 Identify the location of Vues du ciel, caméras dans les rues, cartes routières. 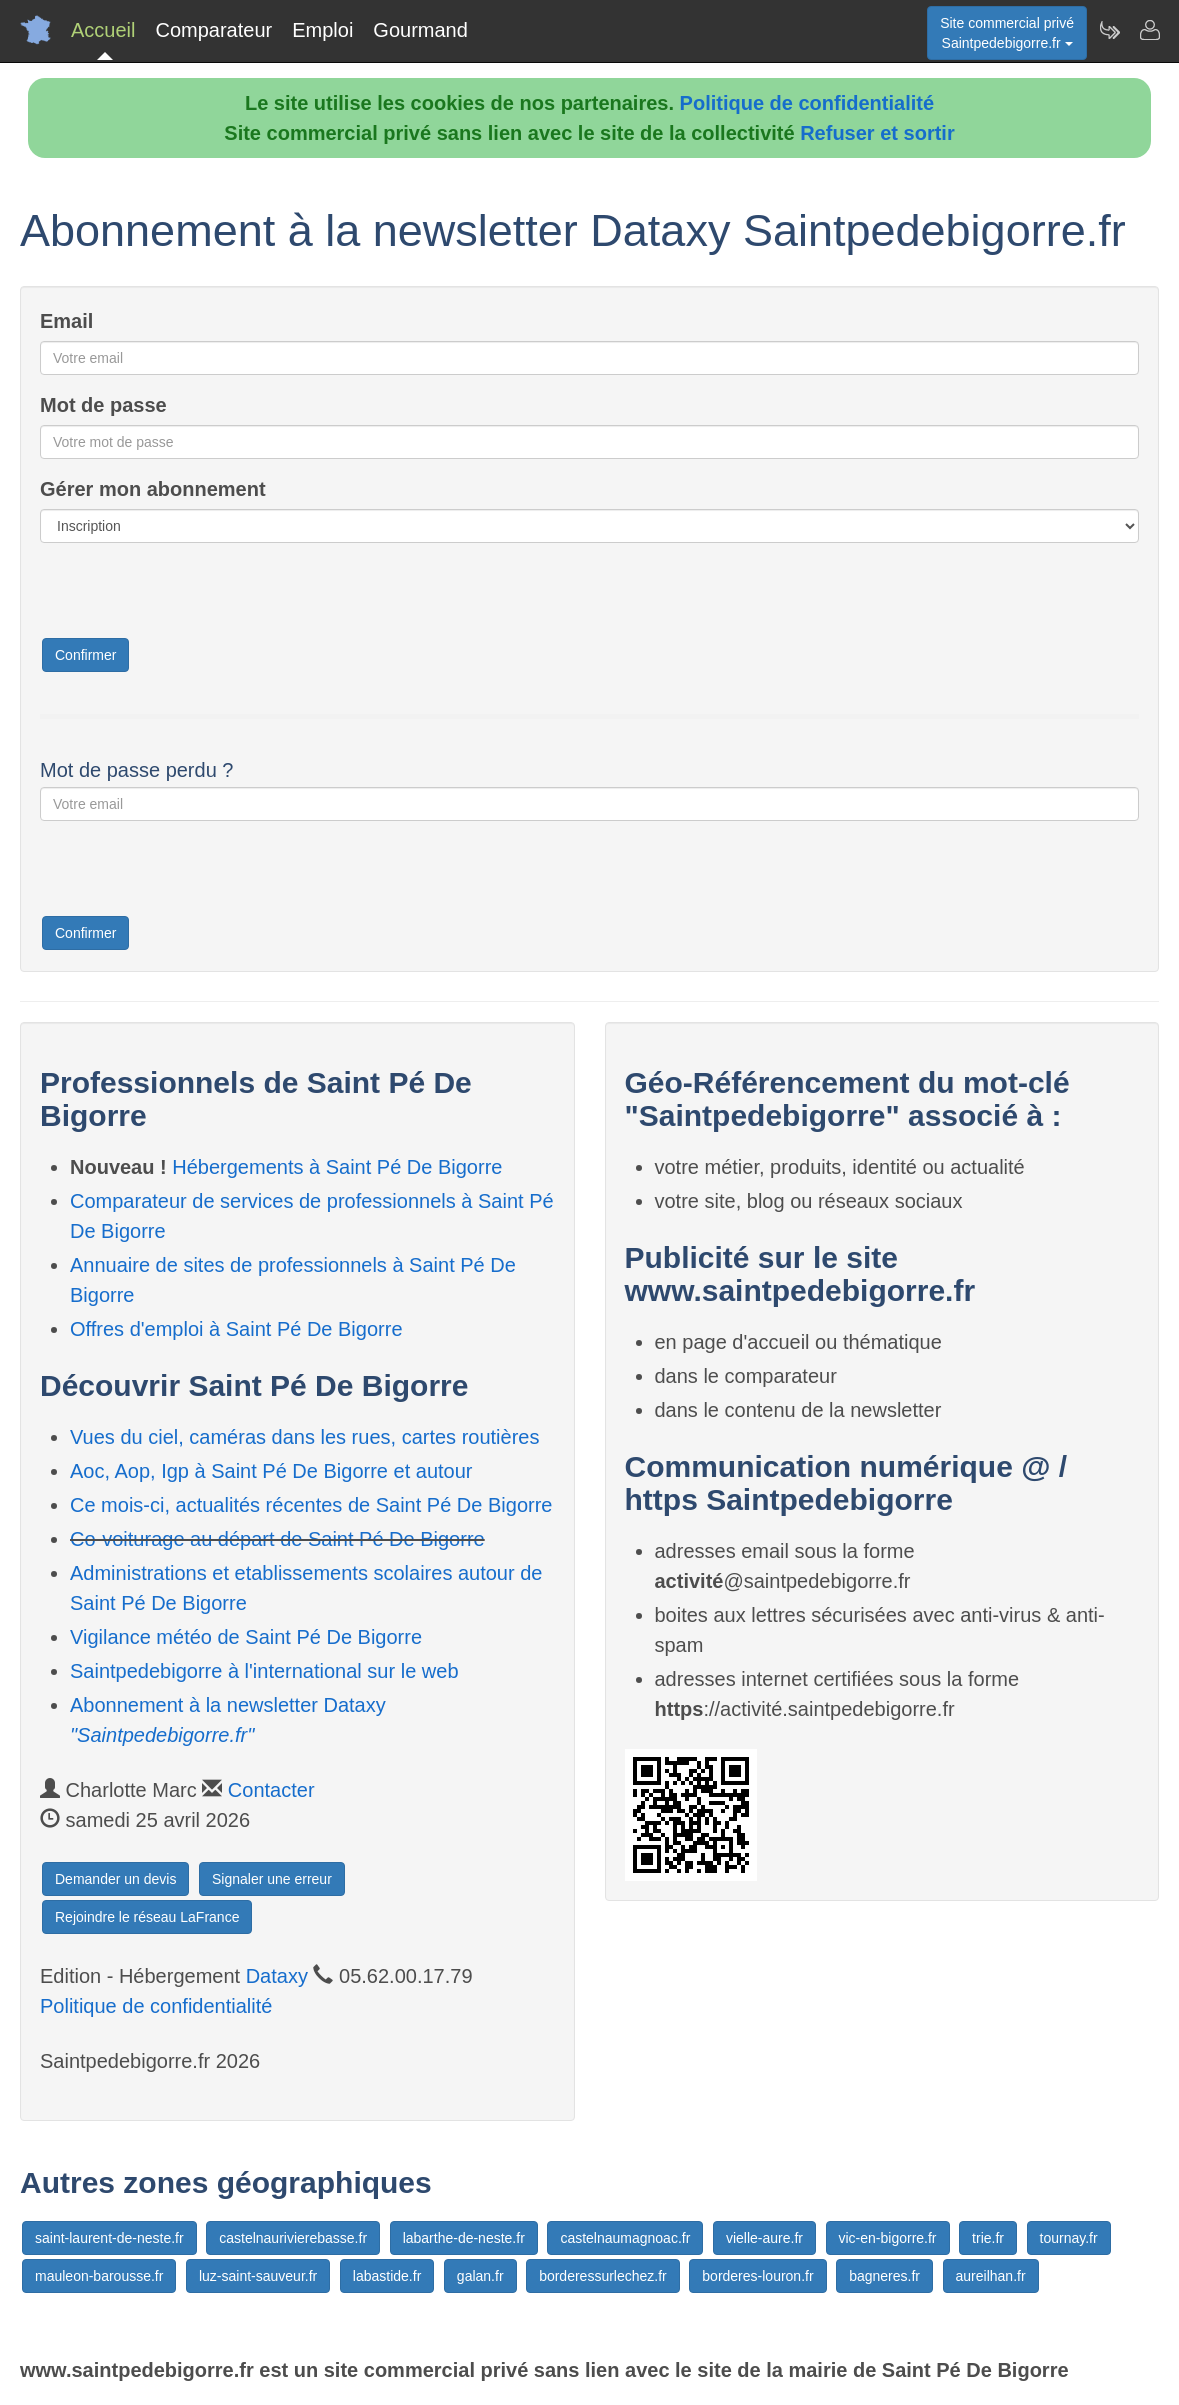
(304, 1437).